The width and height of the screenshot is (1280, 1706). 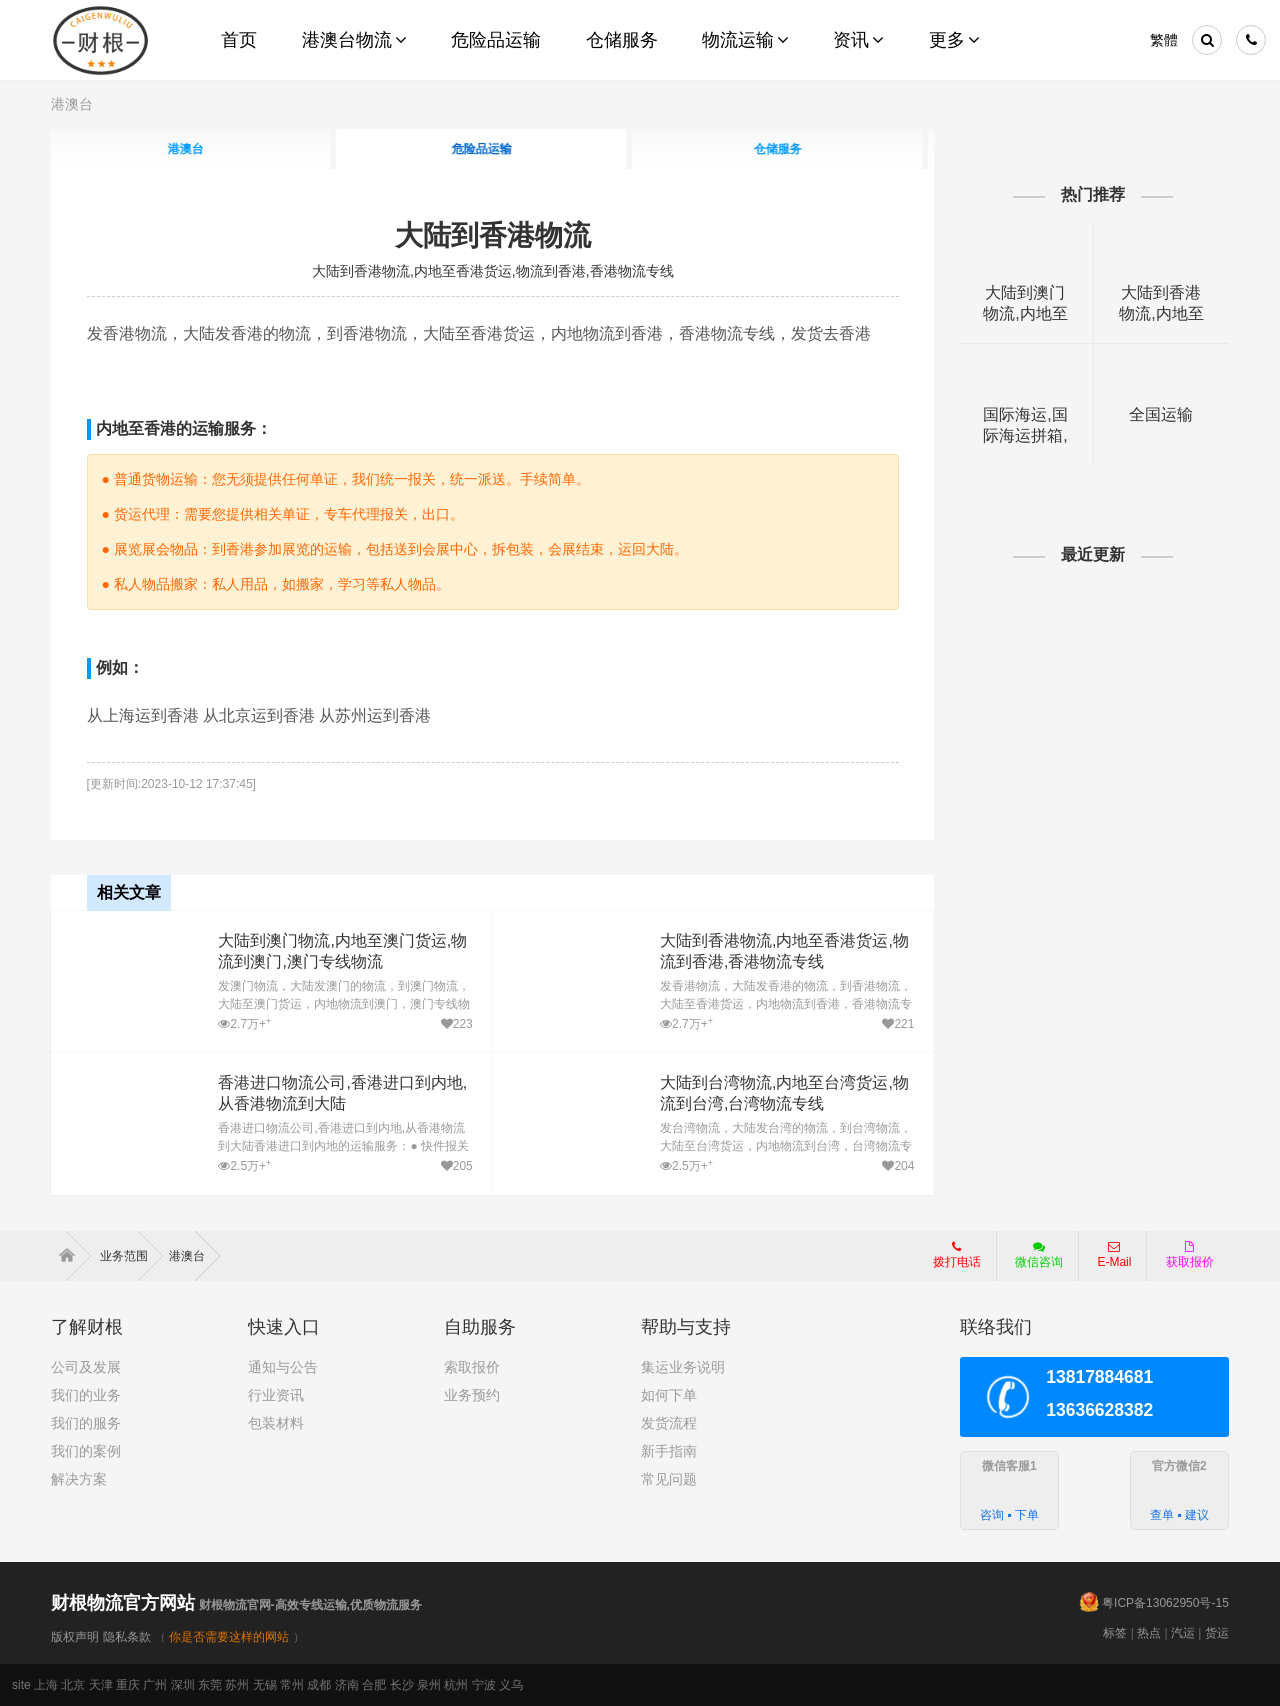 What do you see at coordinates (237, 1685) in the screenshot?
I see `苏州` at bounding box center [237, 1685].